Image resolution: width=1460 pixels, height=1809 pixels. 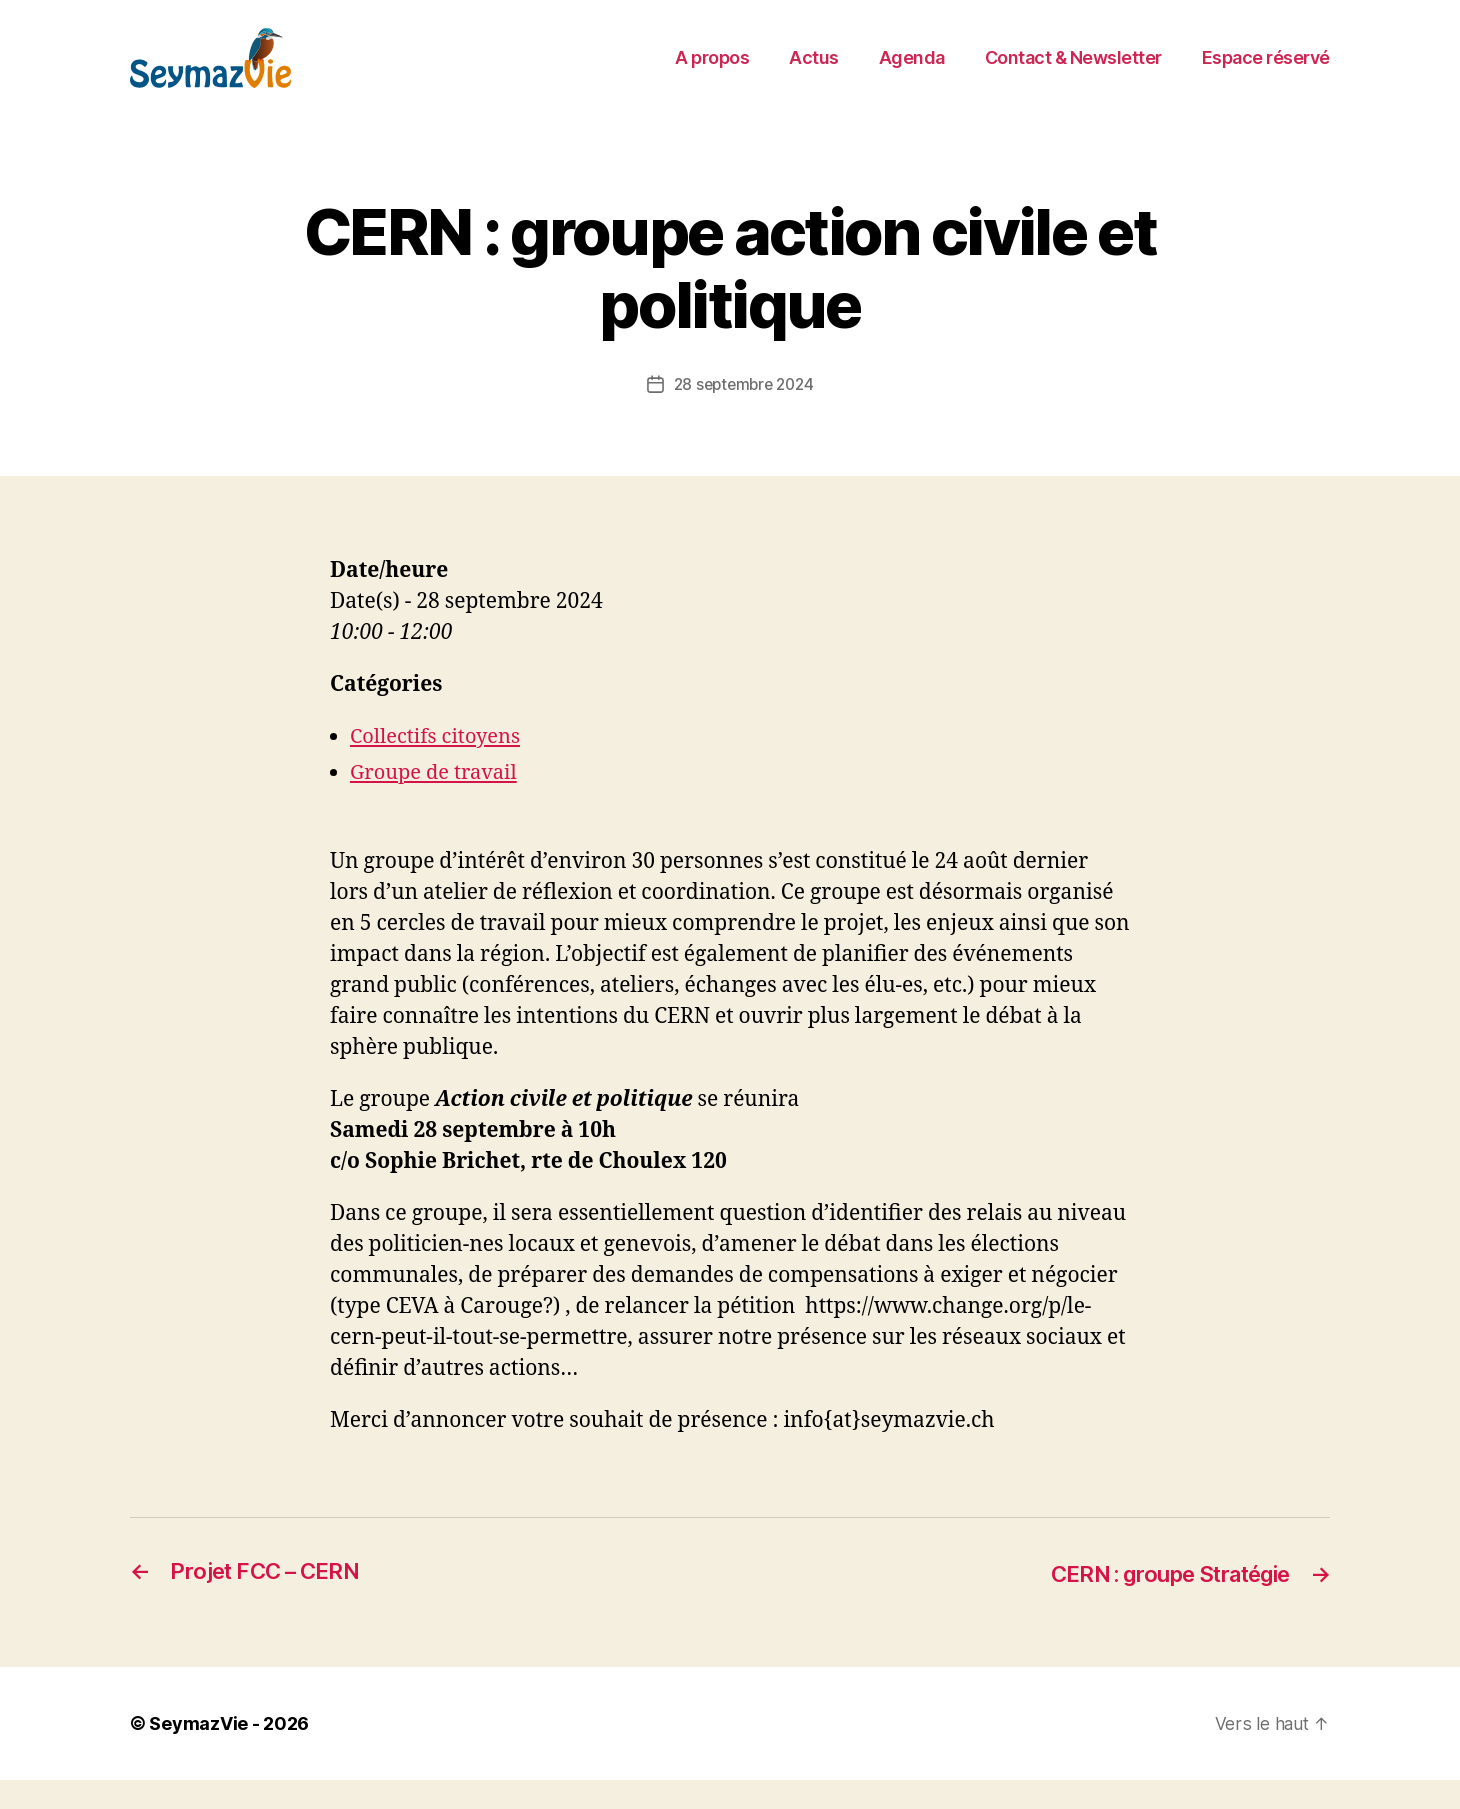 What do you see at coordinates (814, 72) in the screenshot?
I see `Actus` at bounding box center [814, 72].